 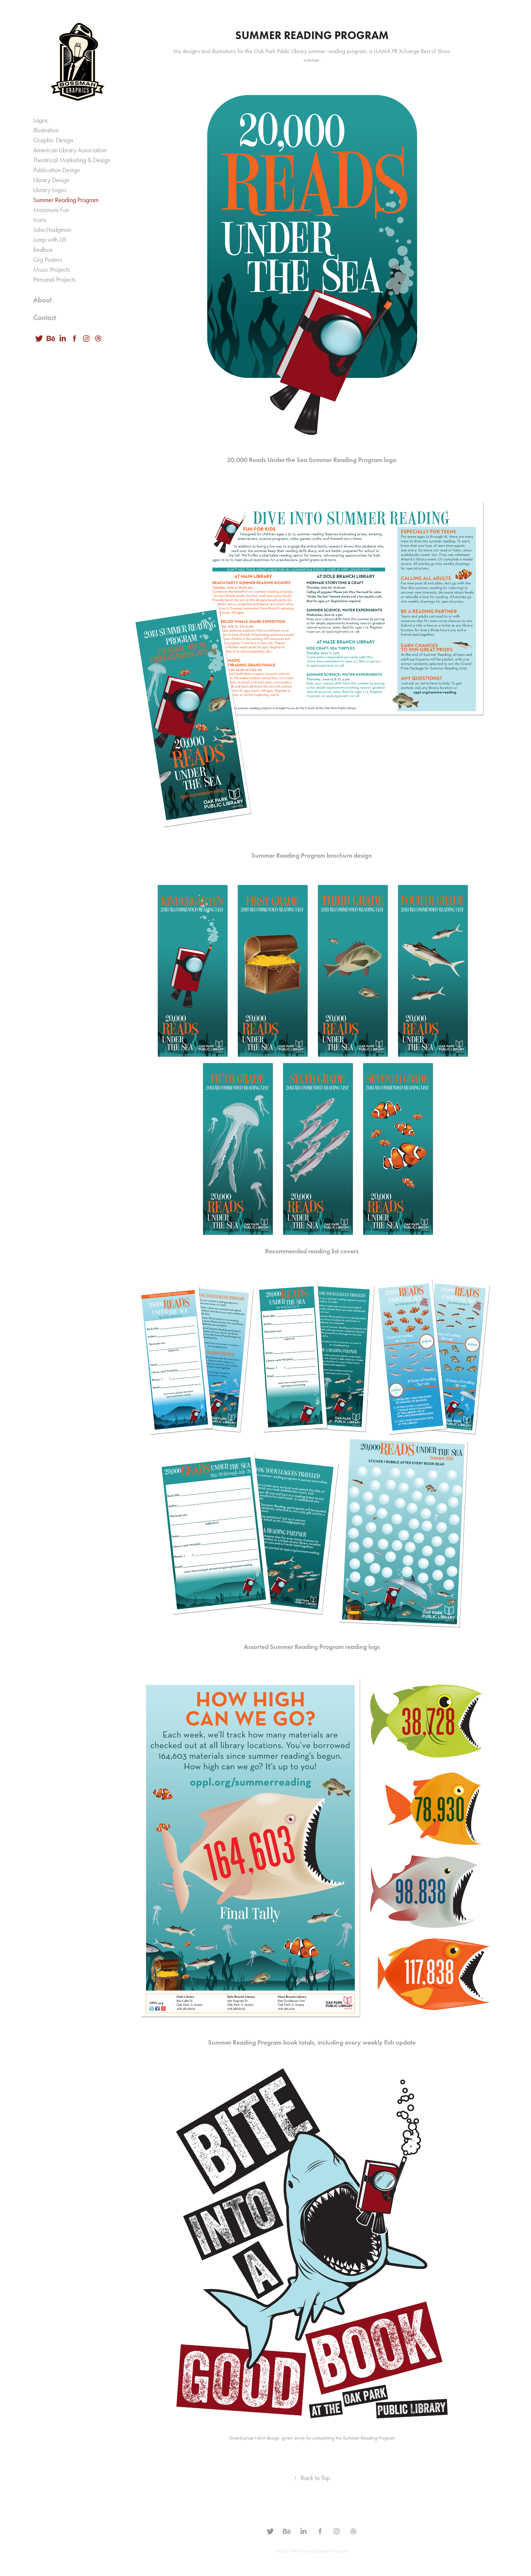 What do you see at coordinates (54, 279) in the screenshot?
I see `Personal Projects` at bounding box center [54, 279].